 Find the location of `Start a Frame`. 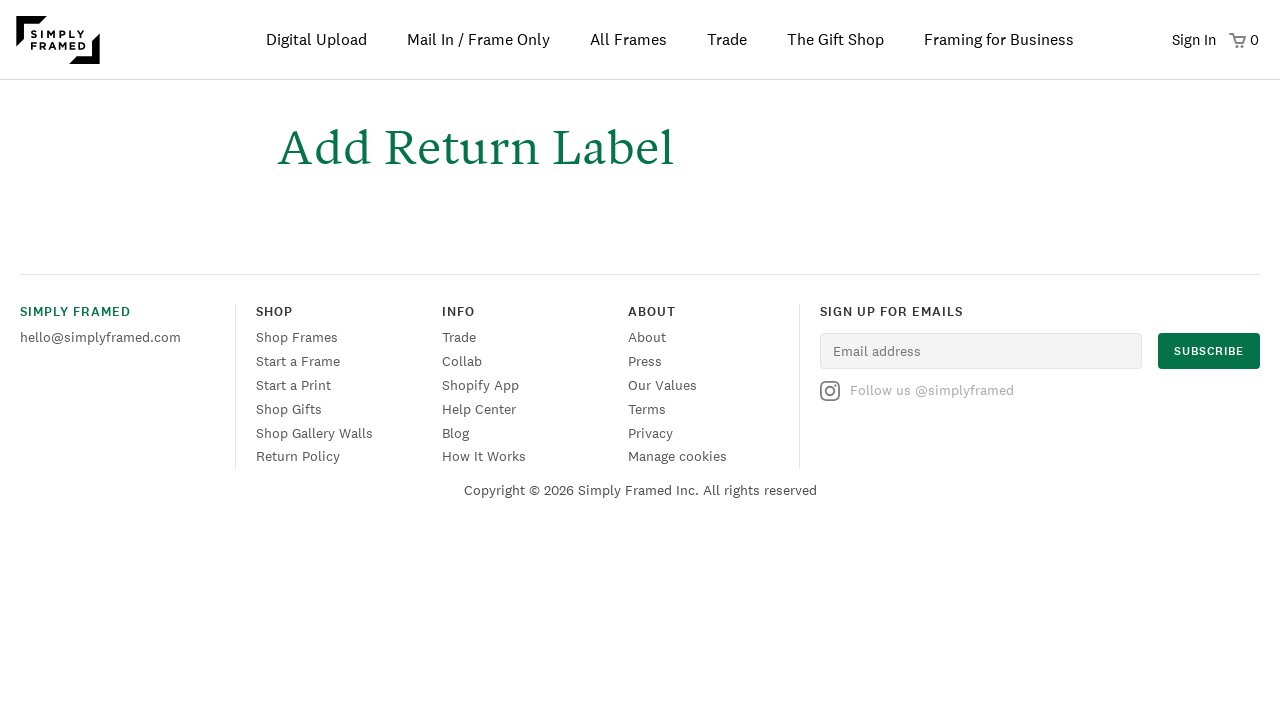

Start a Frame is located at coordinates (298, 361).